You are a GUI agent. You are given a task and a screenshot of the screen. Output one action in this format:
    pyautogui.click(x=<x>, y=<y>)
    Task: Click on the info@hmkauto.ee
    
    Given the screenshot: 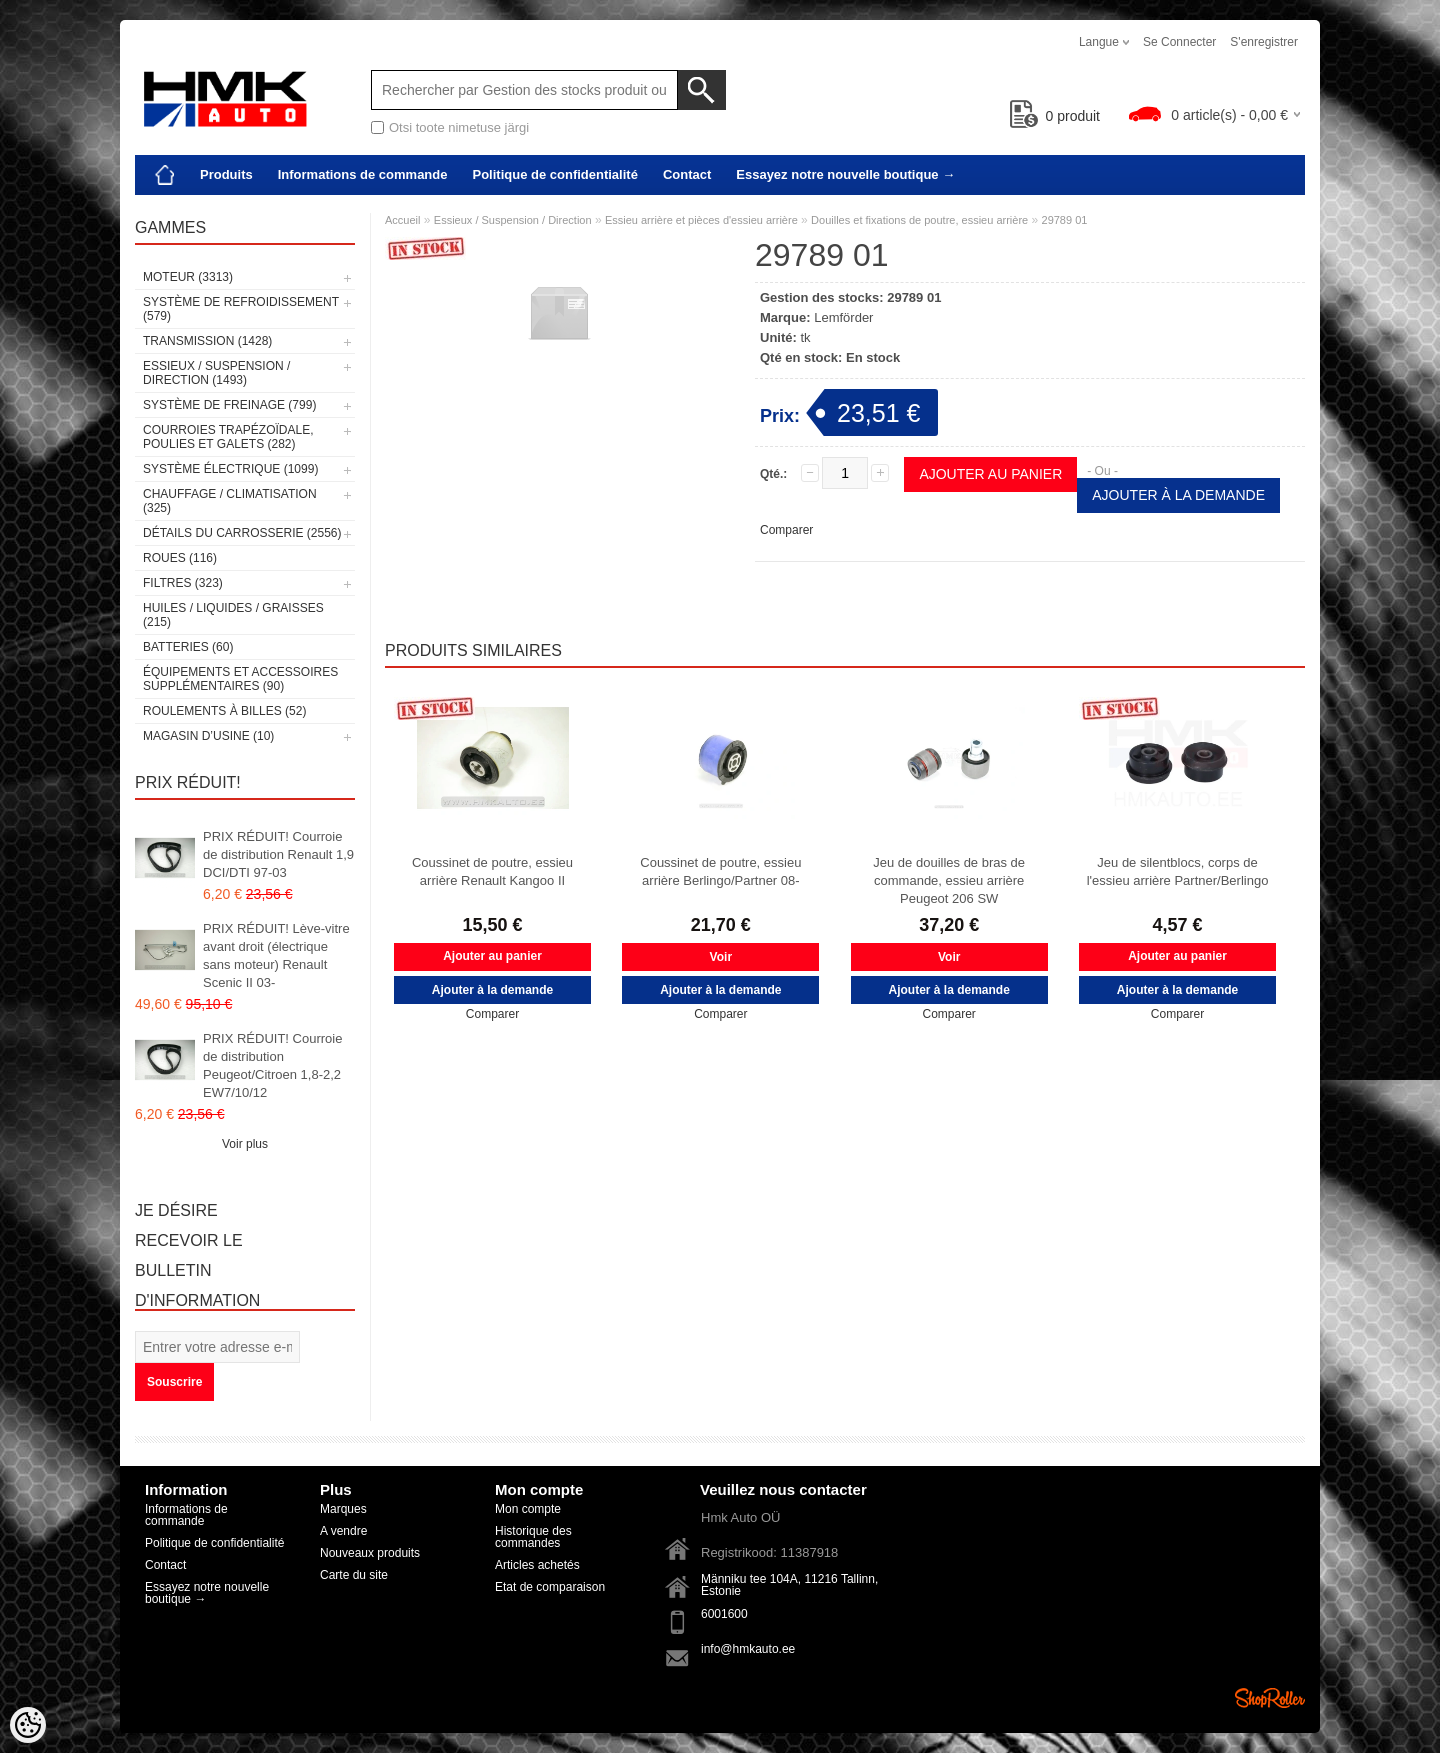 What is the action you would take?
    pyautogui.click(x=748, y=1649)
    